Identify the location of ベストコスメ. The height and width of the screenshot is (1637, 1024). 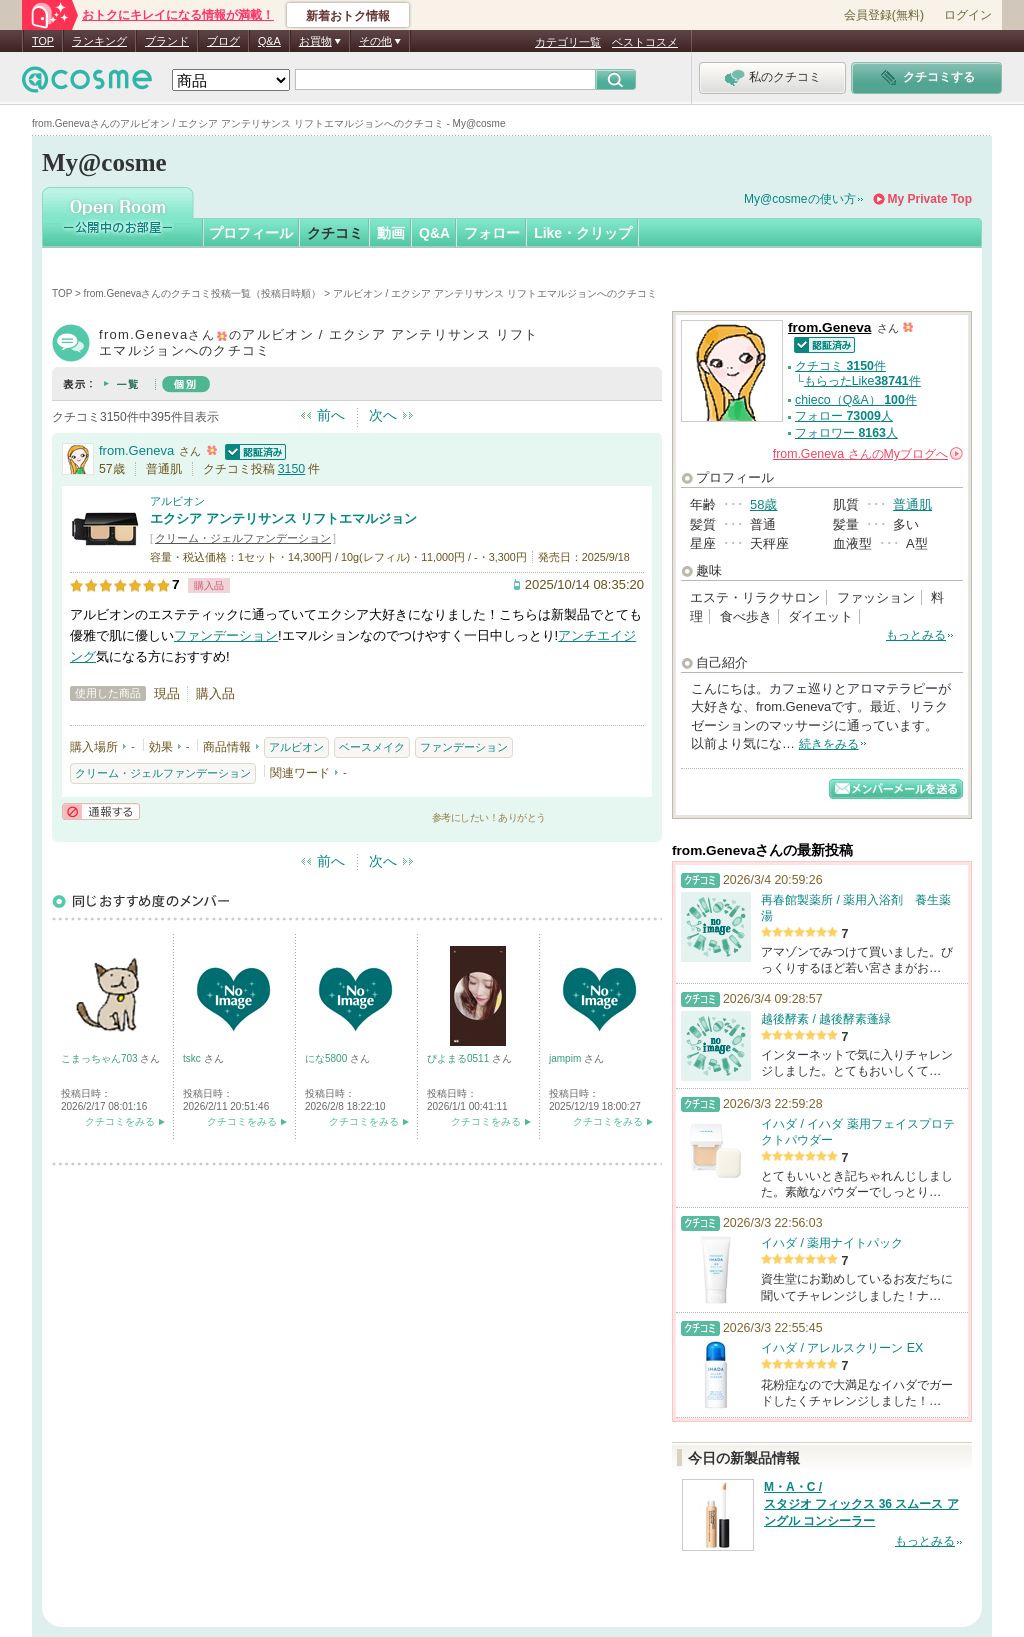
(645, 42).